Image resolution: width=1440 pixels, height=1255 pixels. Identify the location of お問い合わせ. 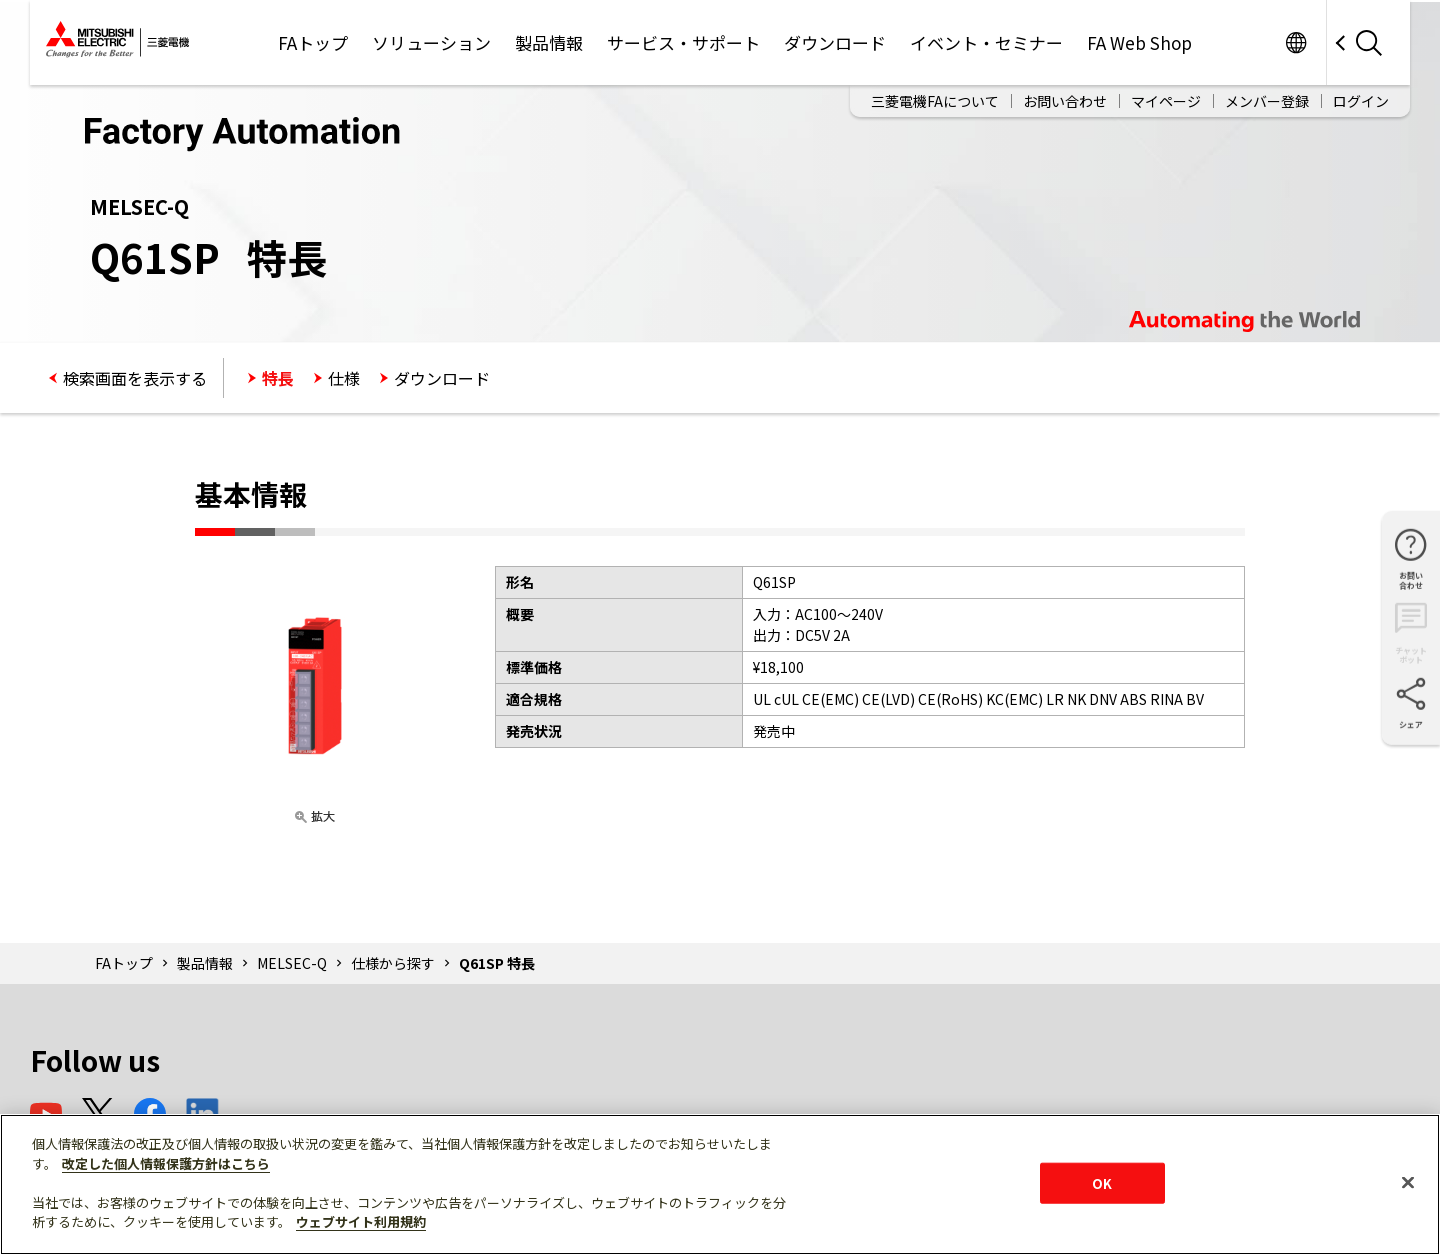
(1065, 101).